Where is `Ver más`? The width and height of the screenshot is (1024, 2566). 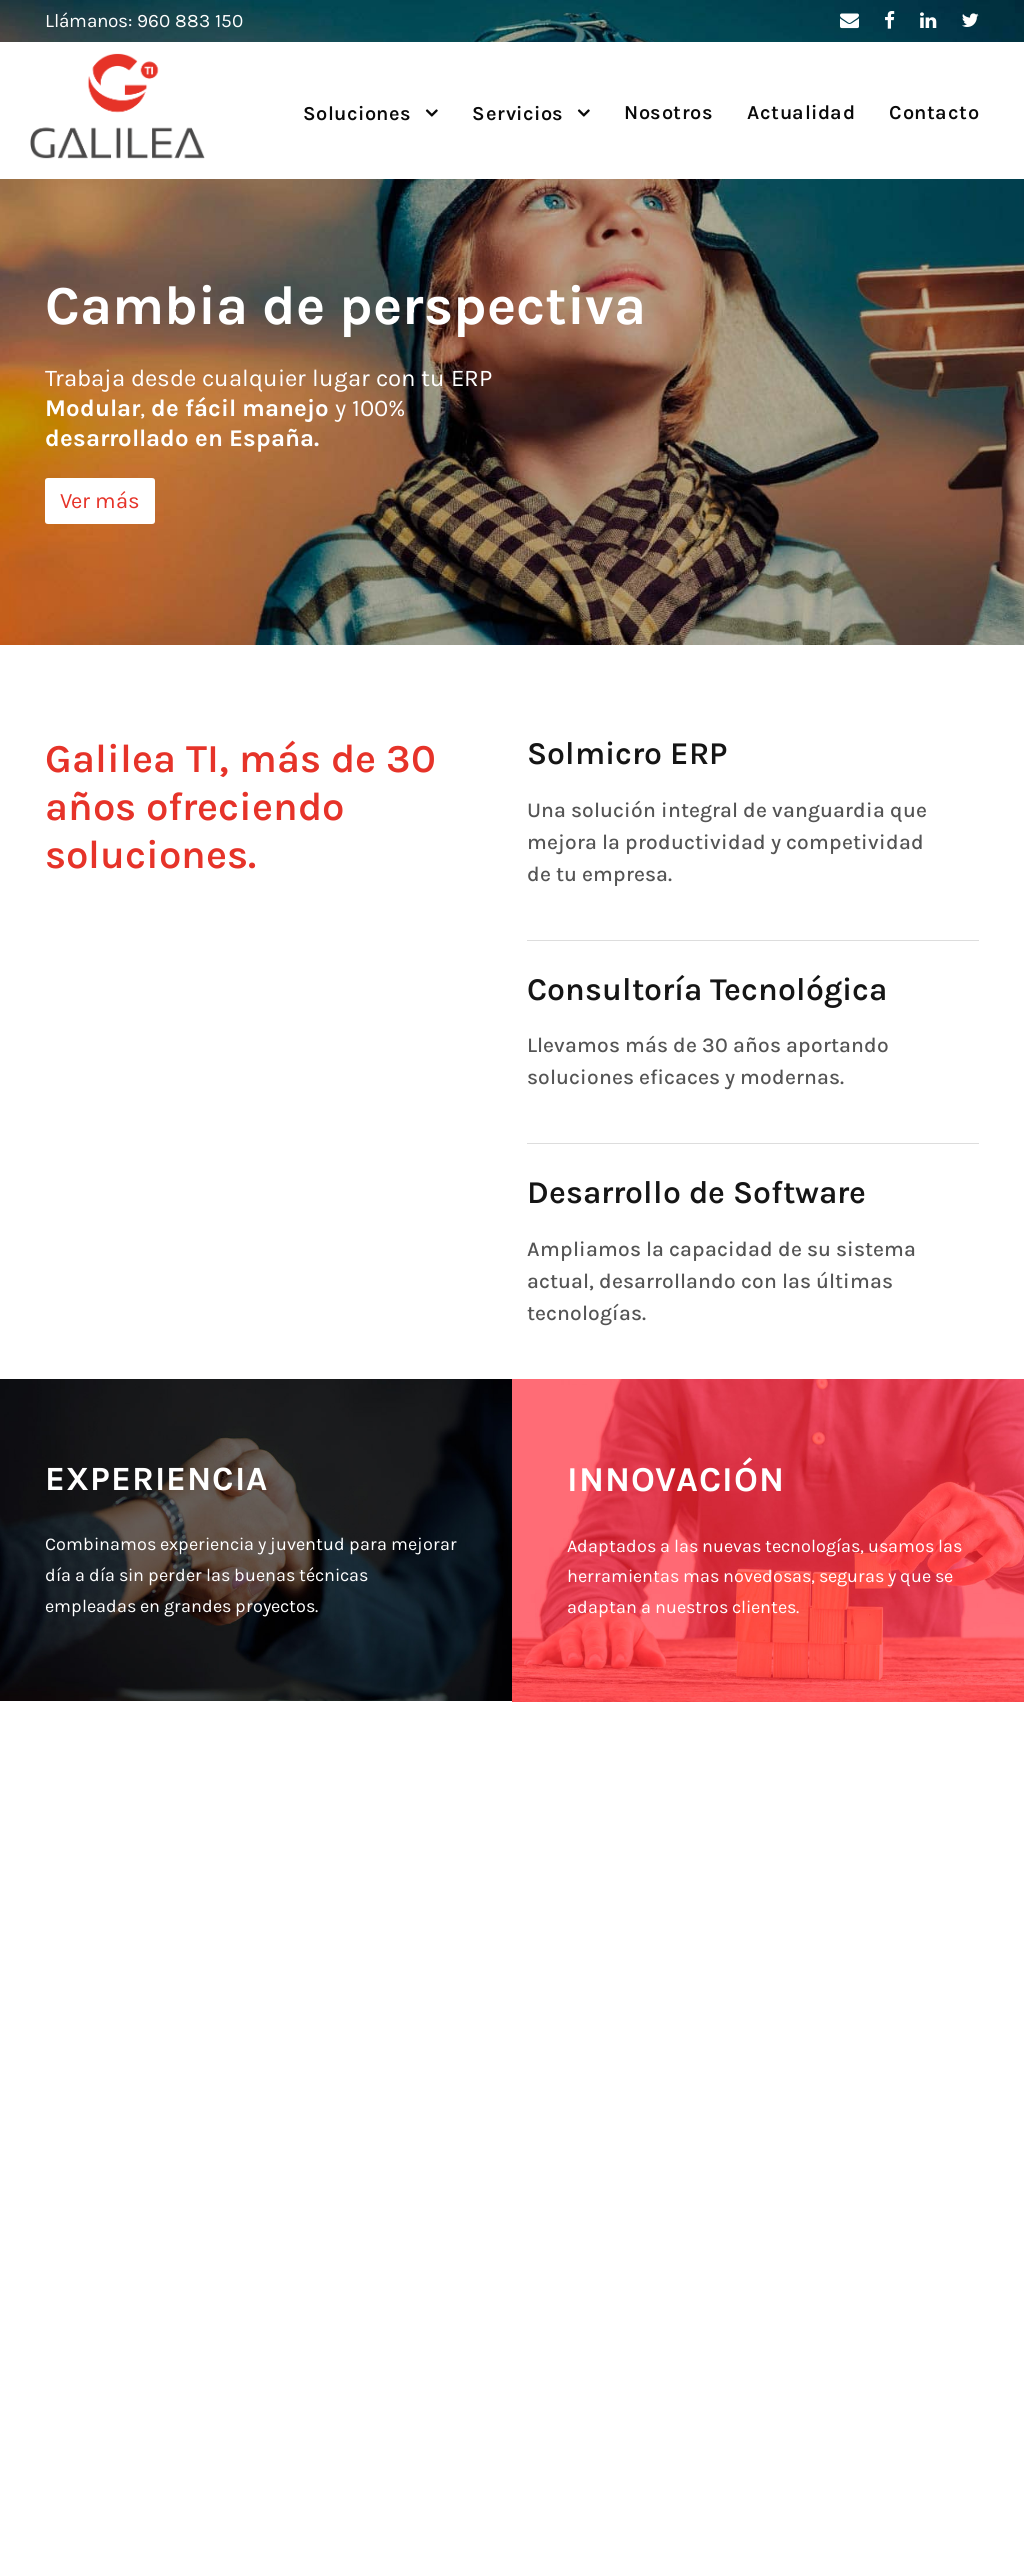
Ver más is located at coordinates (100, 501).